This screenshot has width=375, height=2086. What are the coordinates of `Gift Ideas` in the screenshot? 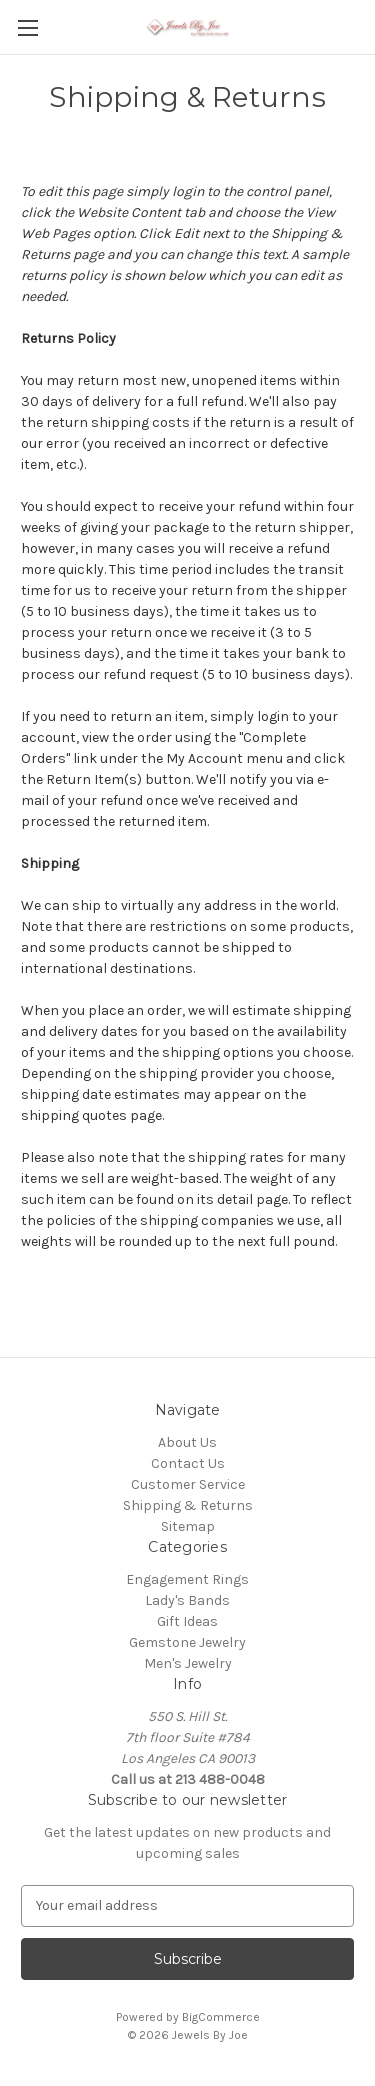 It's located at (187, 1621).